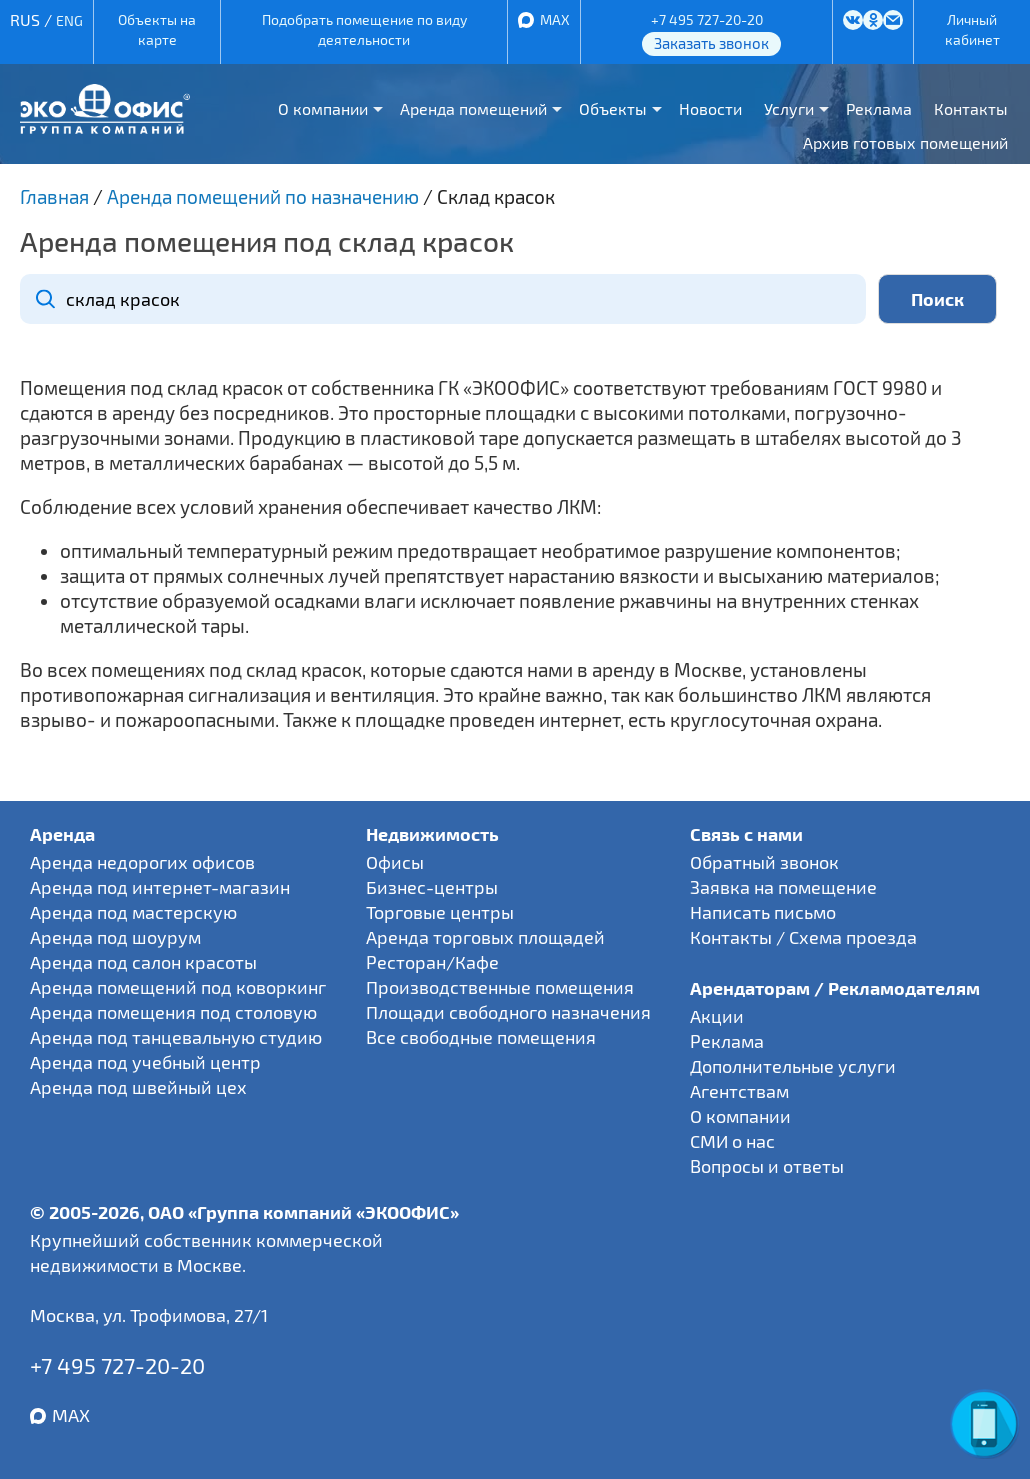 The width and height of the screenshot is (1030, 1479). Describe the element at coordinates (138, 1087) in the screenshot. I see `Аренда под швейный цех` at that location.